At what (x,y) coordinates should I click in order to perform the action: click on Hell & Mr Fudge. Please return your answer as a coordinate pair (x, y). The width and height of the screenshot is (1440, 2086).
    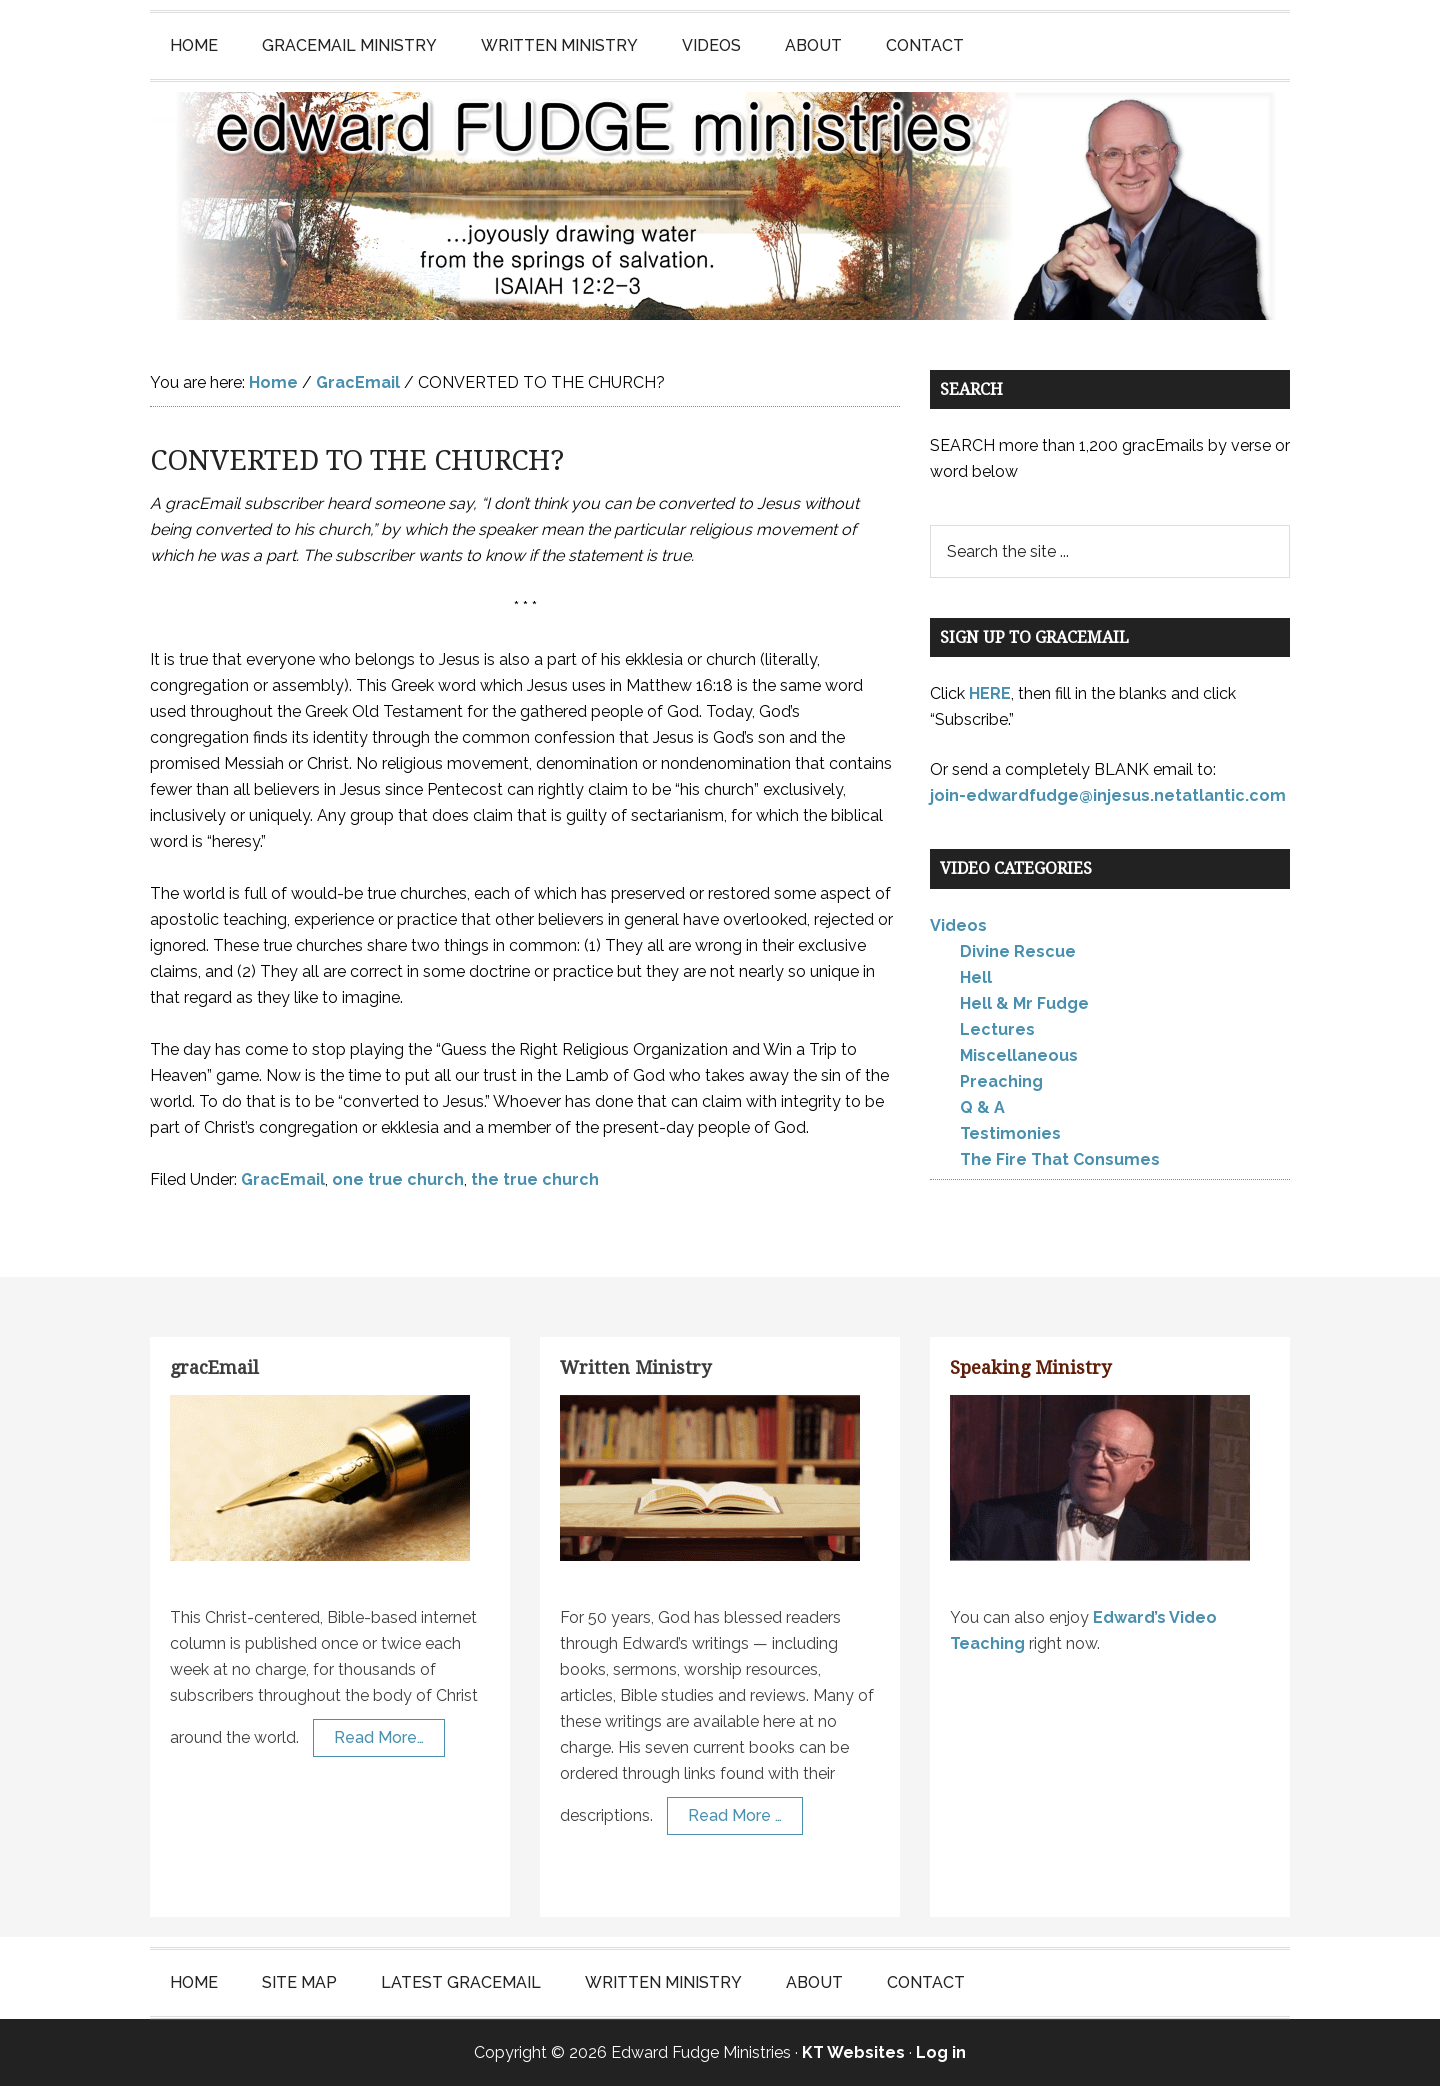
    Looking at the image, I should click on (1024, 1003).